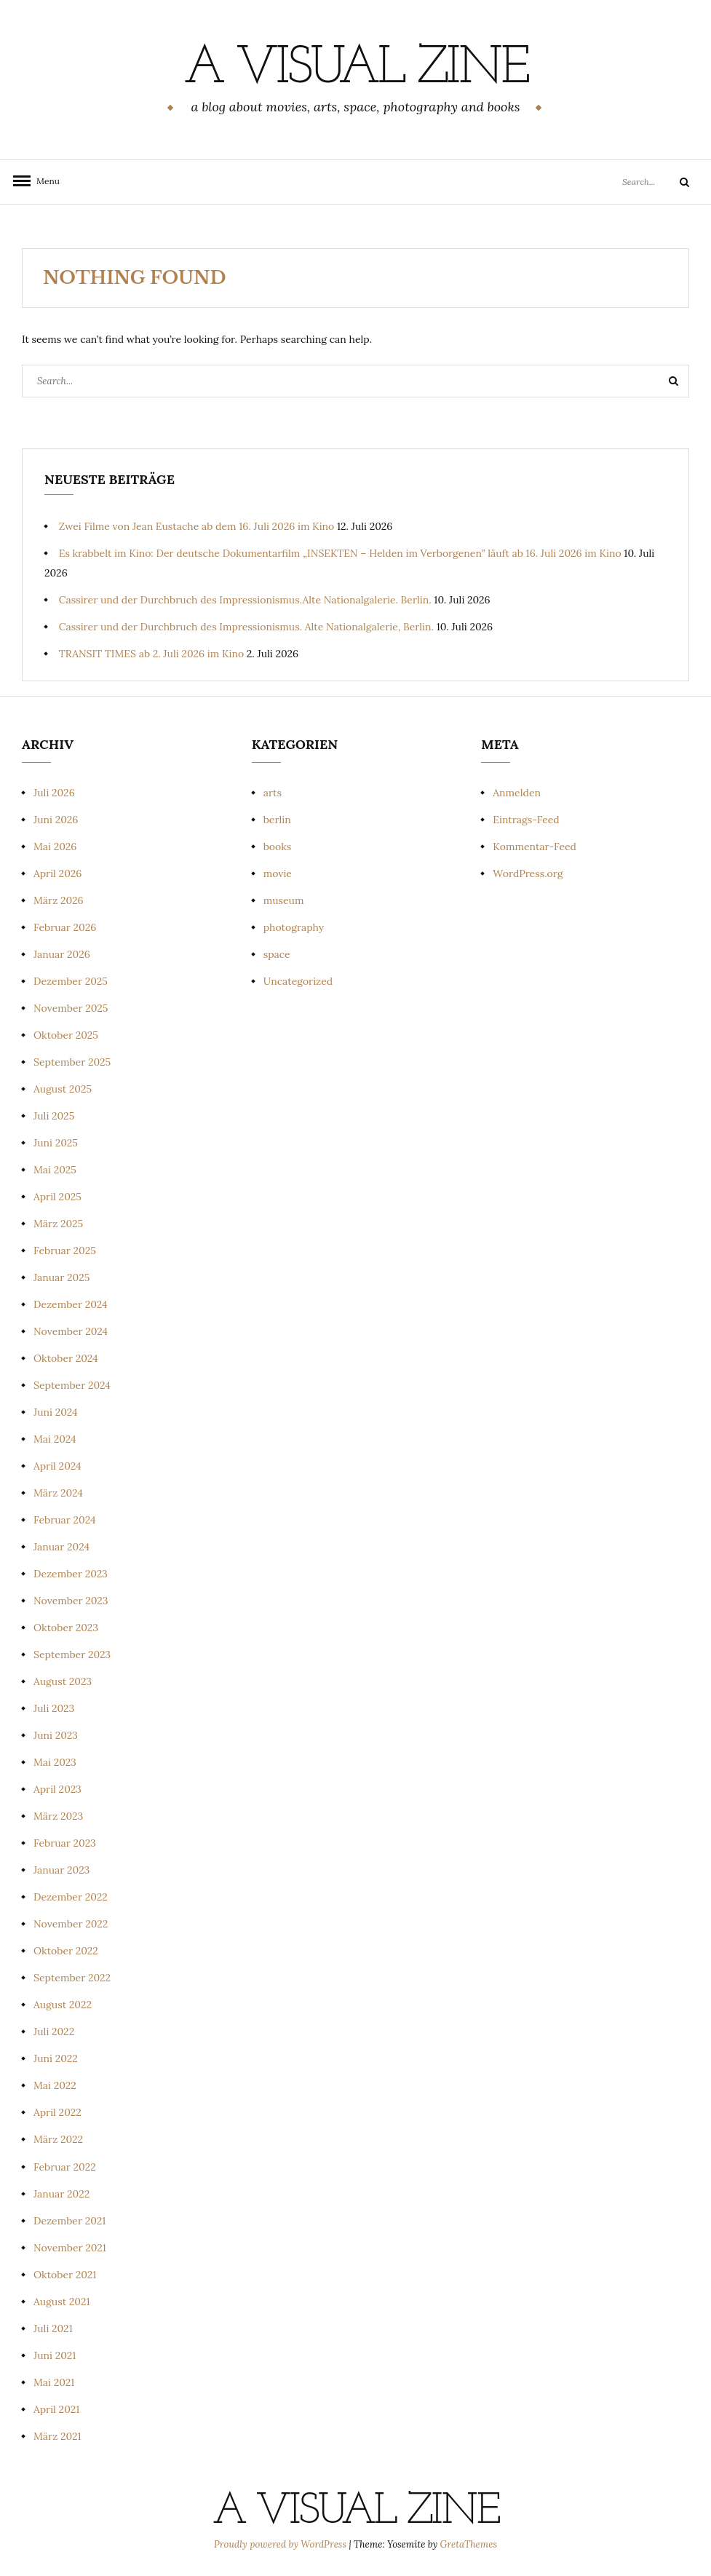 The width and height of the screenshot is (711, 2576). I want to click on Dezember 2024, so click(70, 1304).